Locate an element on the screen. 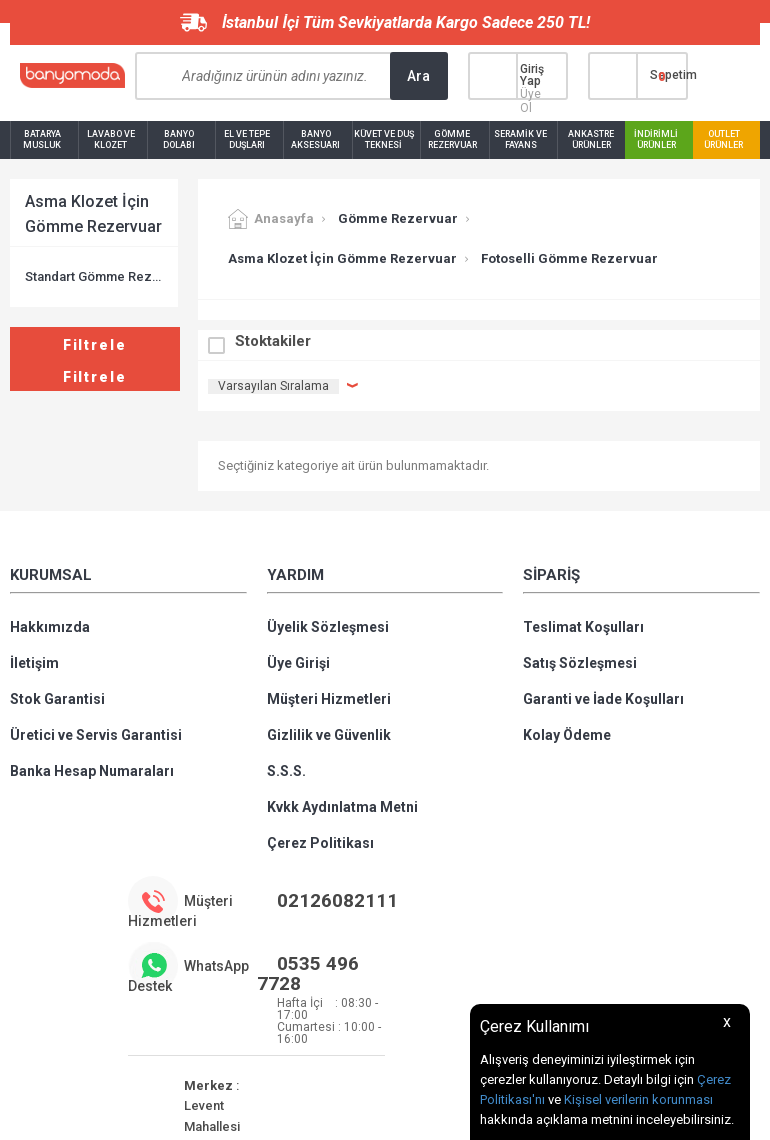  Üyelik Sözleşmesi is located at coordinates (328, 627).